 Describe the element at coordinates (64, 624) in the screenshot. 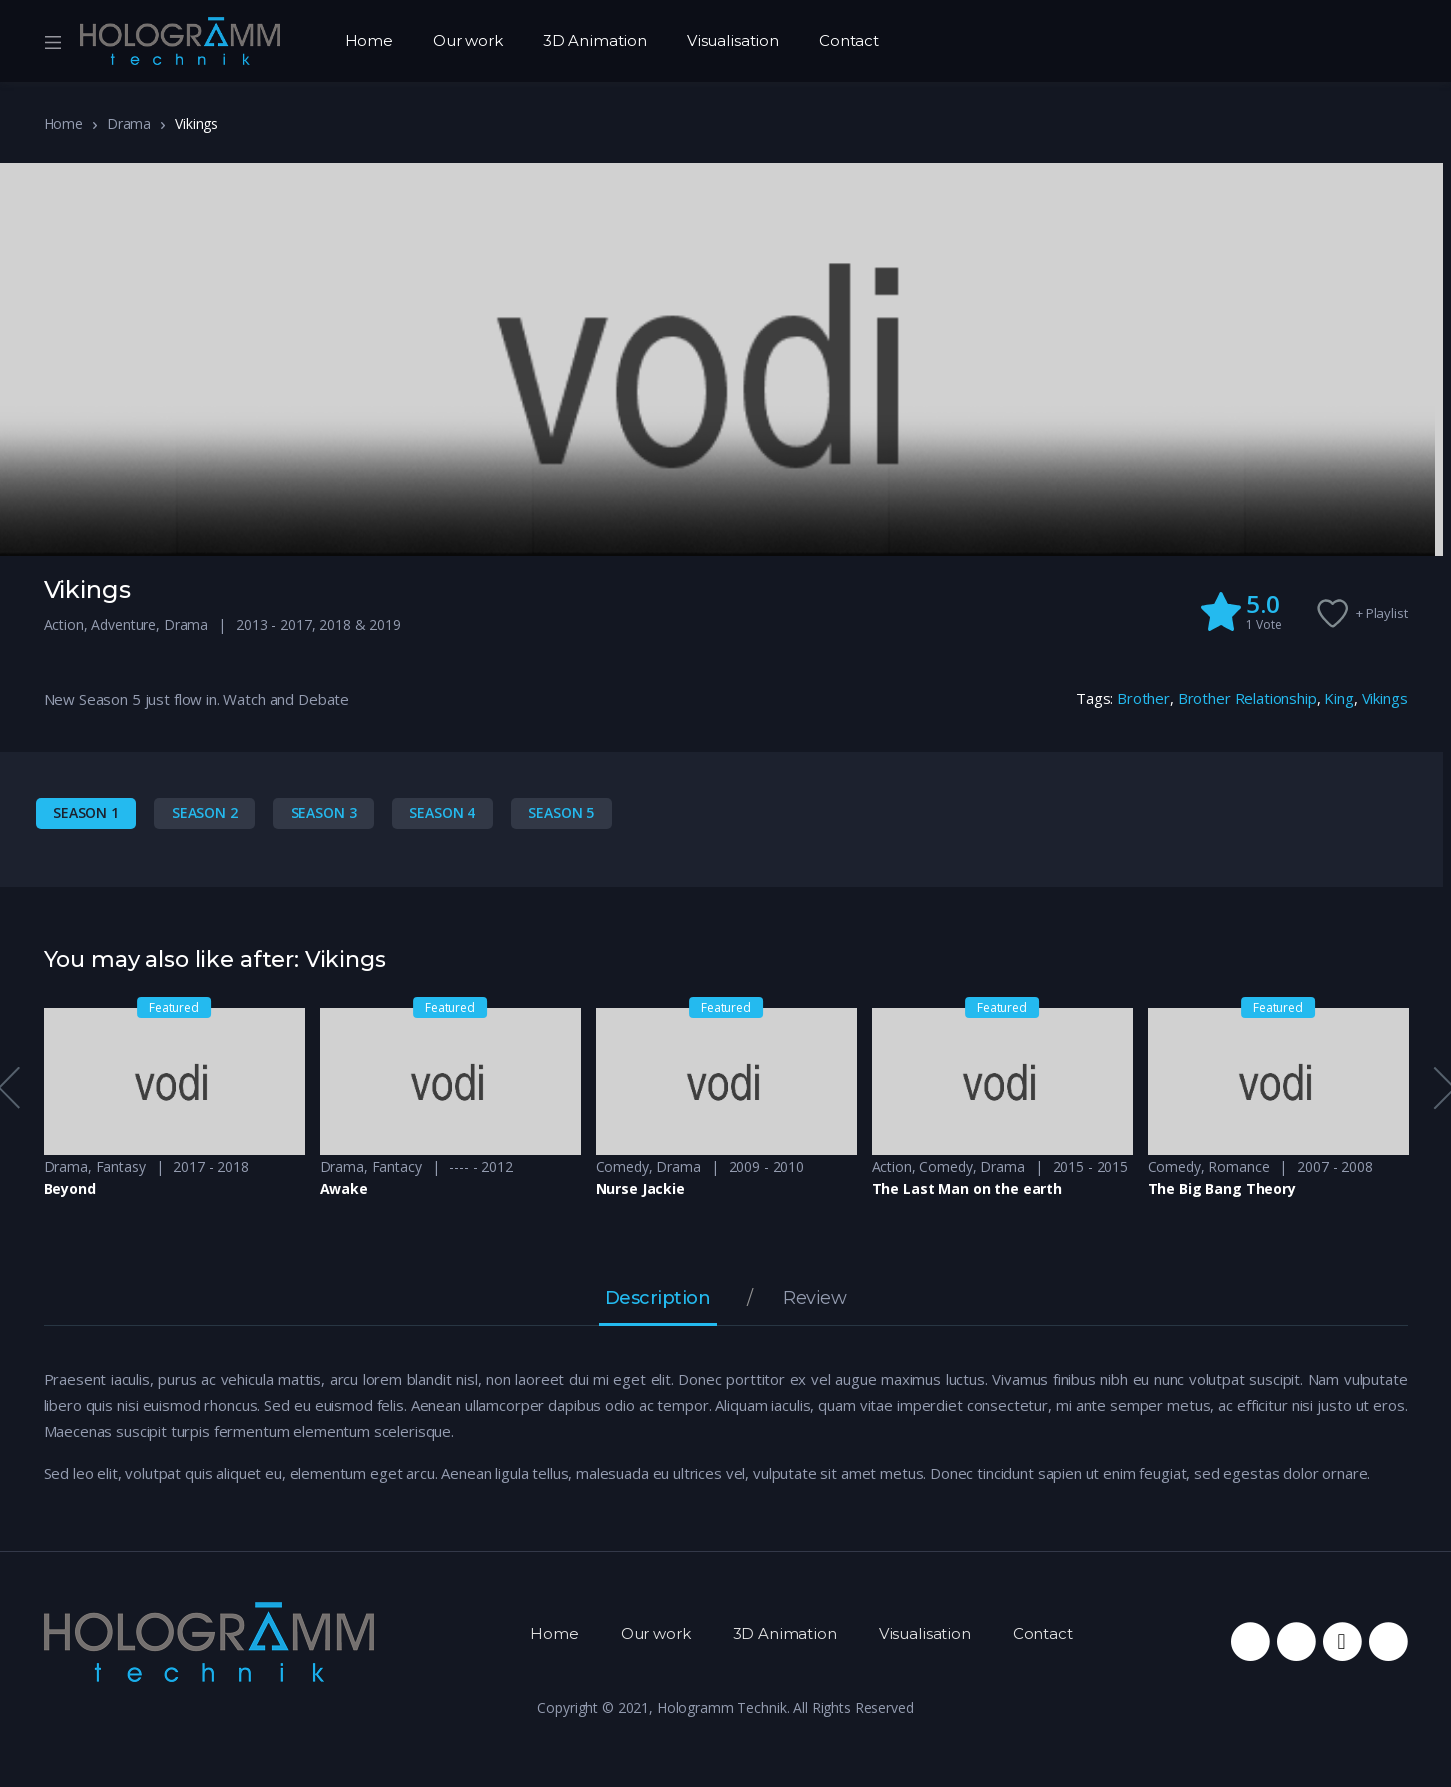

I see `Action` at that location.